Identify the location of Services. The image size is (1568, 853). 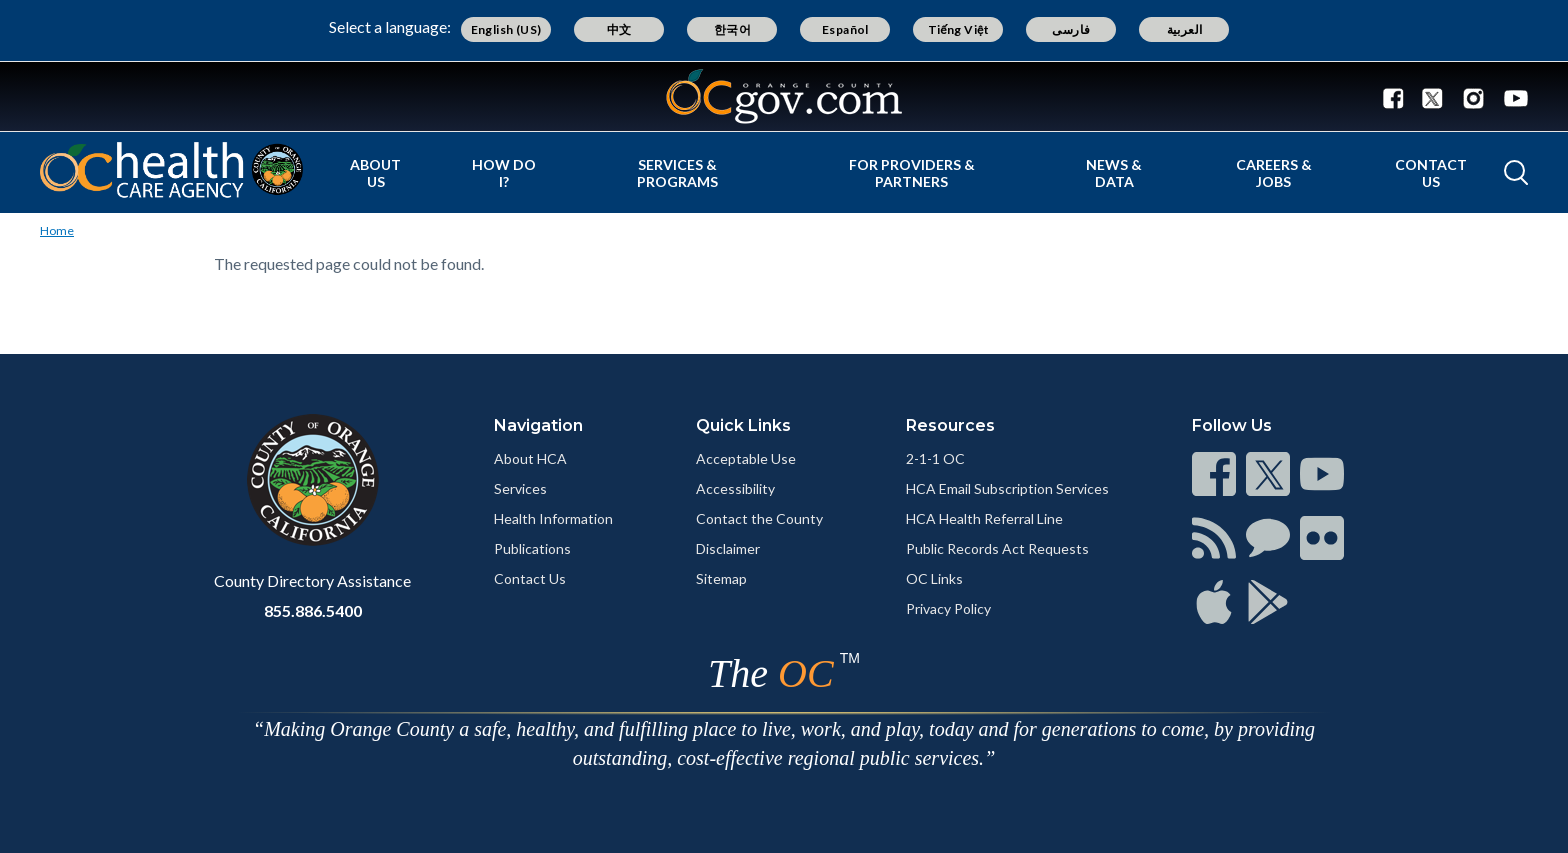
(520, 488).